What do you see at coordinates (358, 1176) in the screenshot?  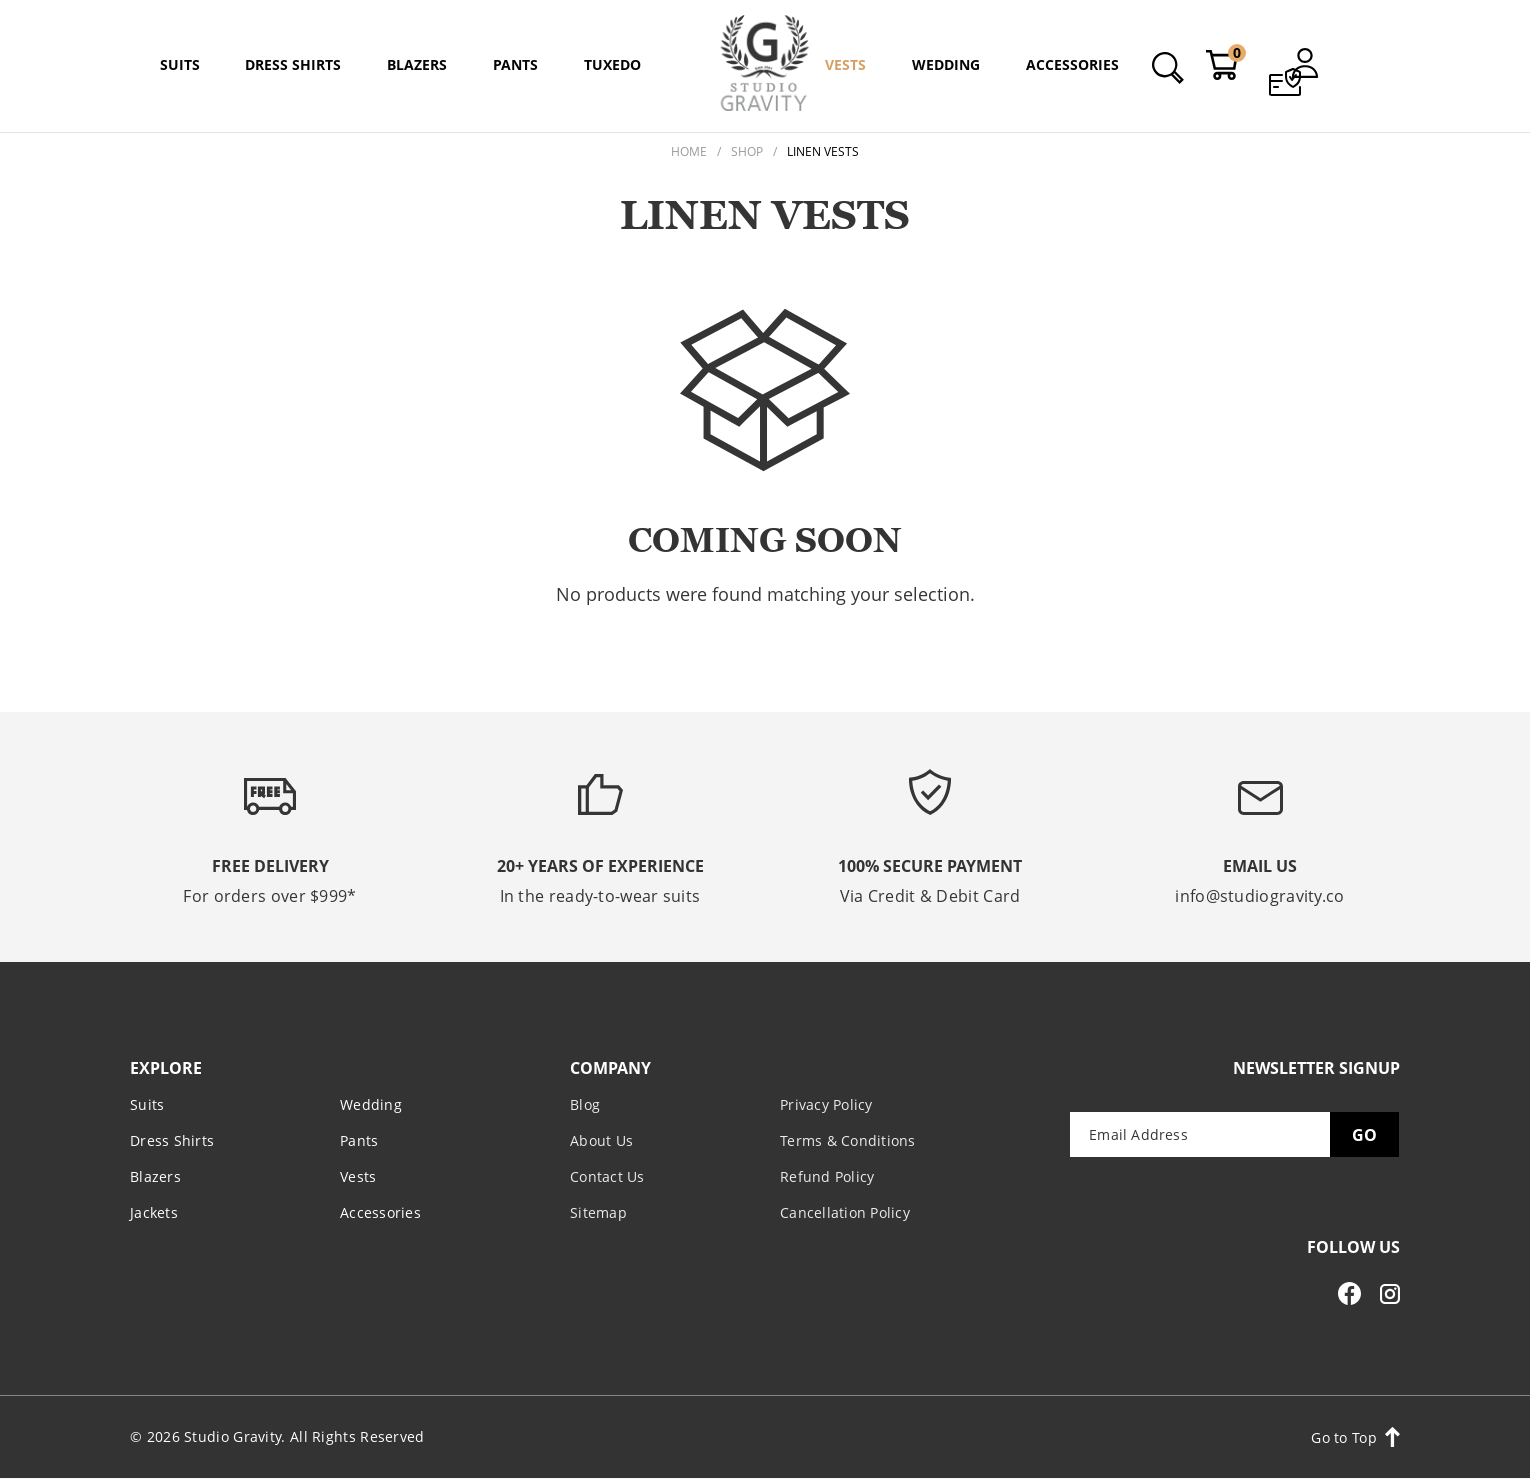 I see `Vests` at bounding box center [358, 1176].